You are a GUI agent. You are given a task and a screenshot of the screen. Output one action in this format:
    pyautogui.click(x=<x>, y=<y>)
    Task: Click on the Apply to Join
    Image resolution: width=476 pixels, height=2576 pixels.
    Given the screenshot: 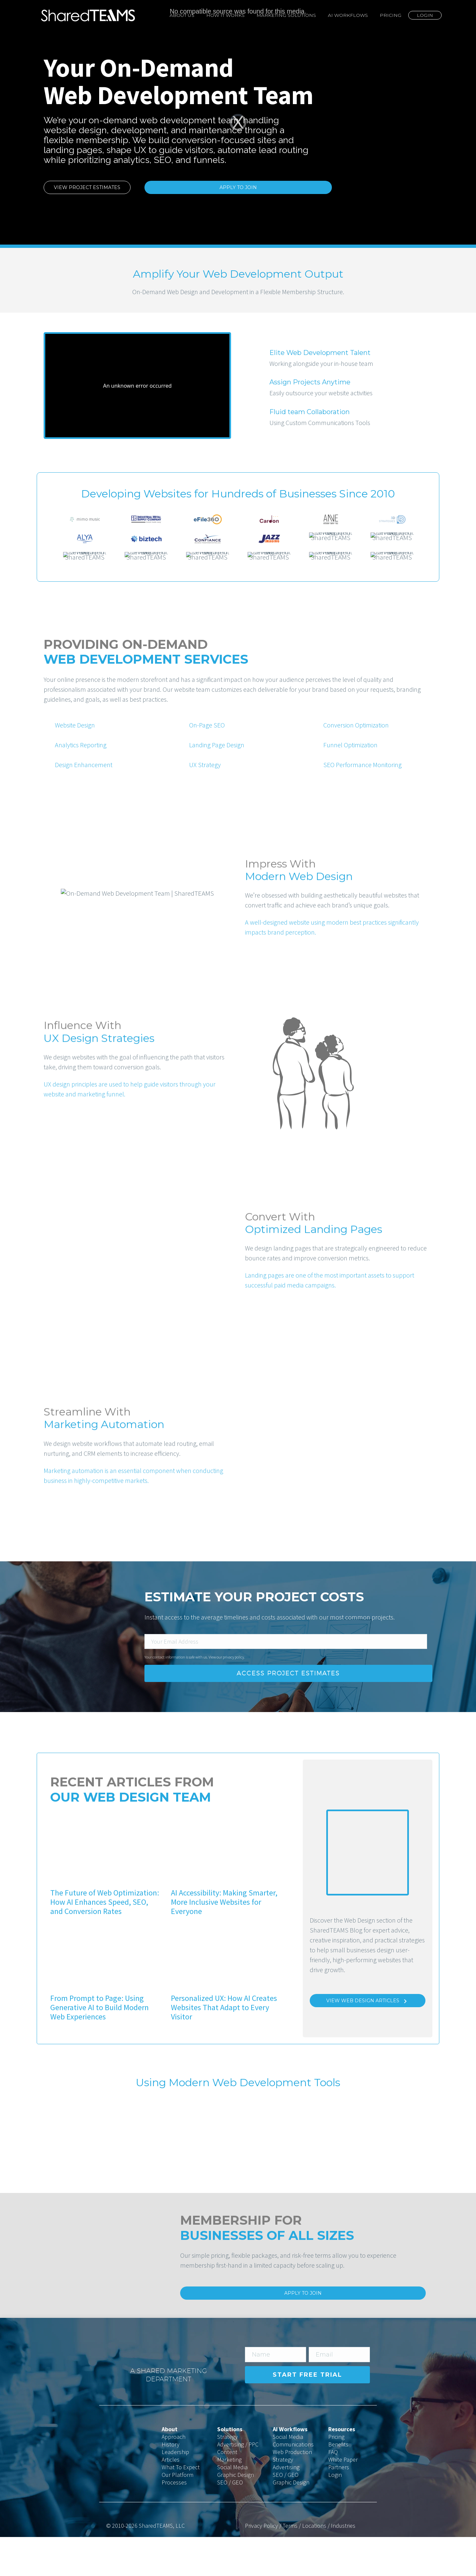 What is the action you would take?
    pyautogui.click(x=238, y=187)
    